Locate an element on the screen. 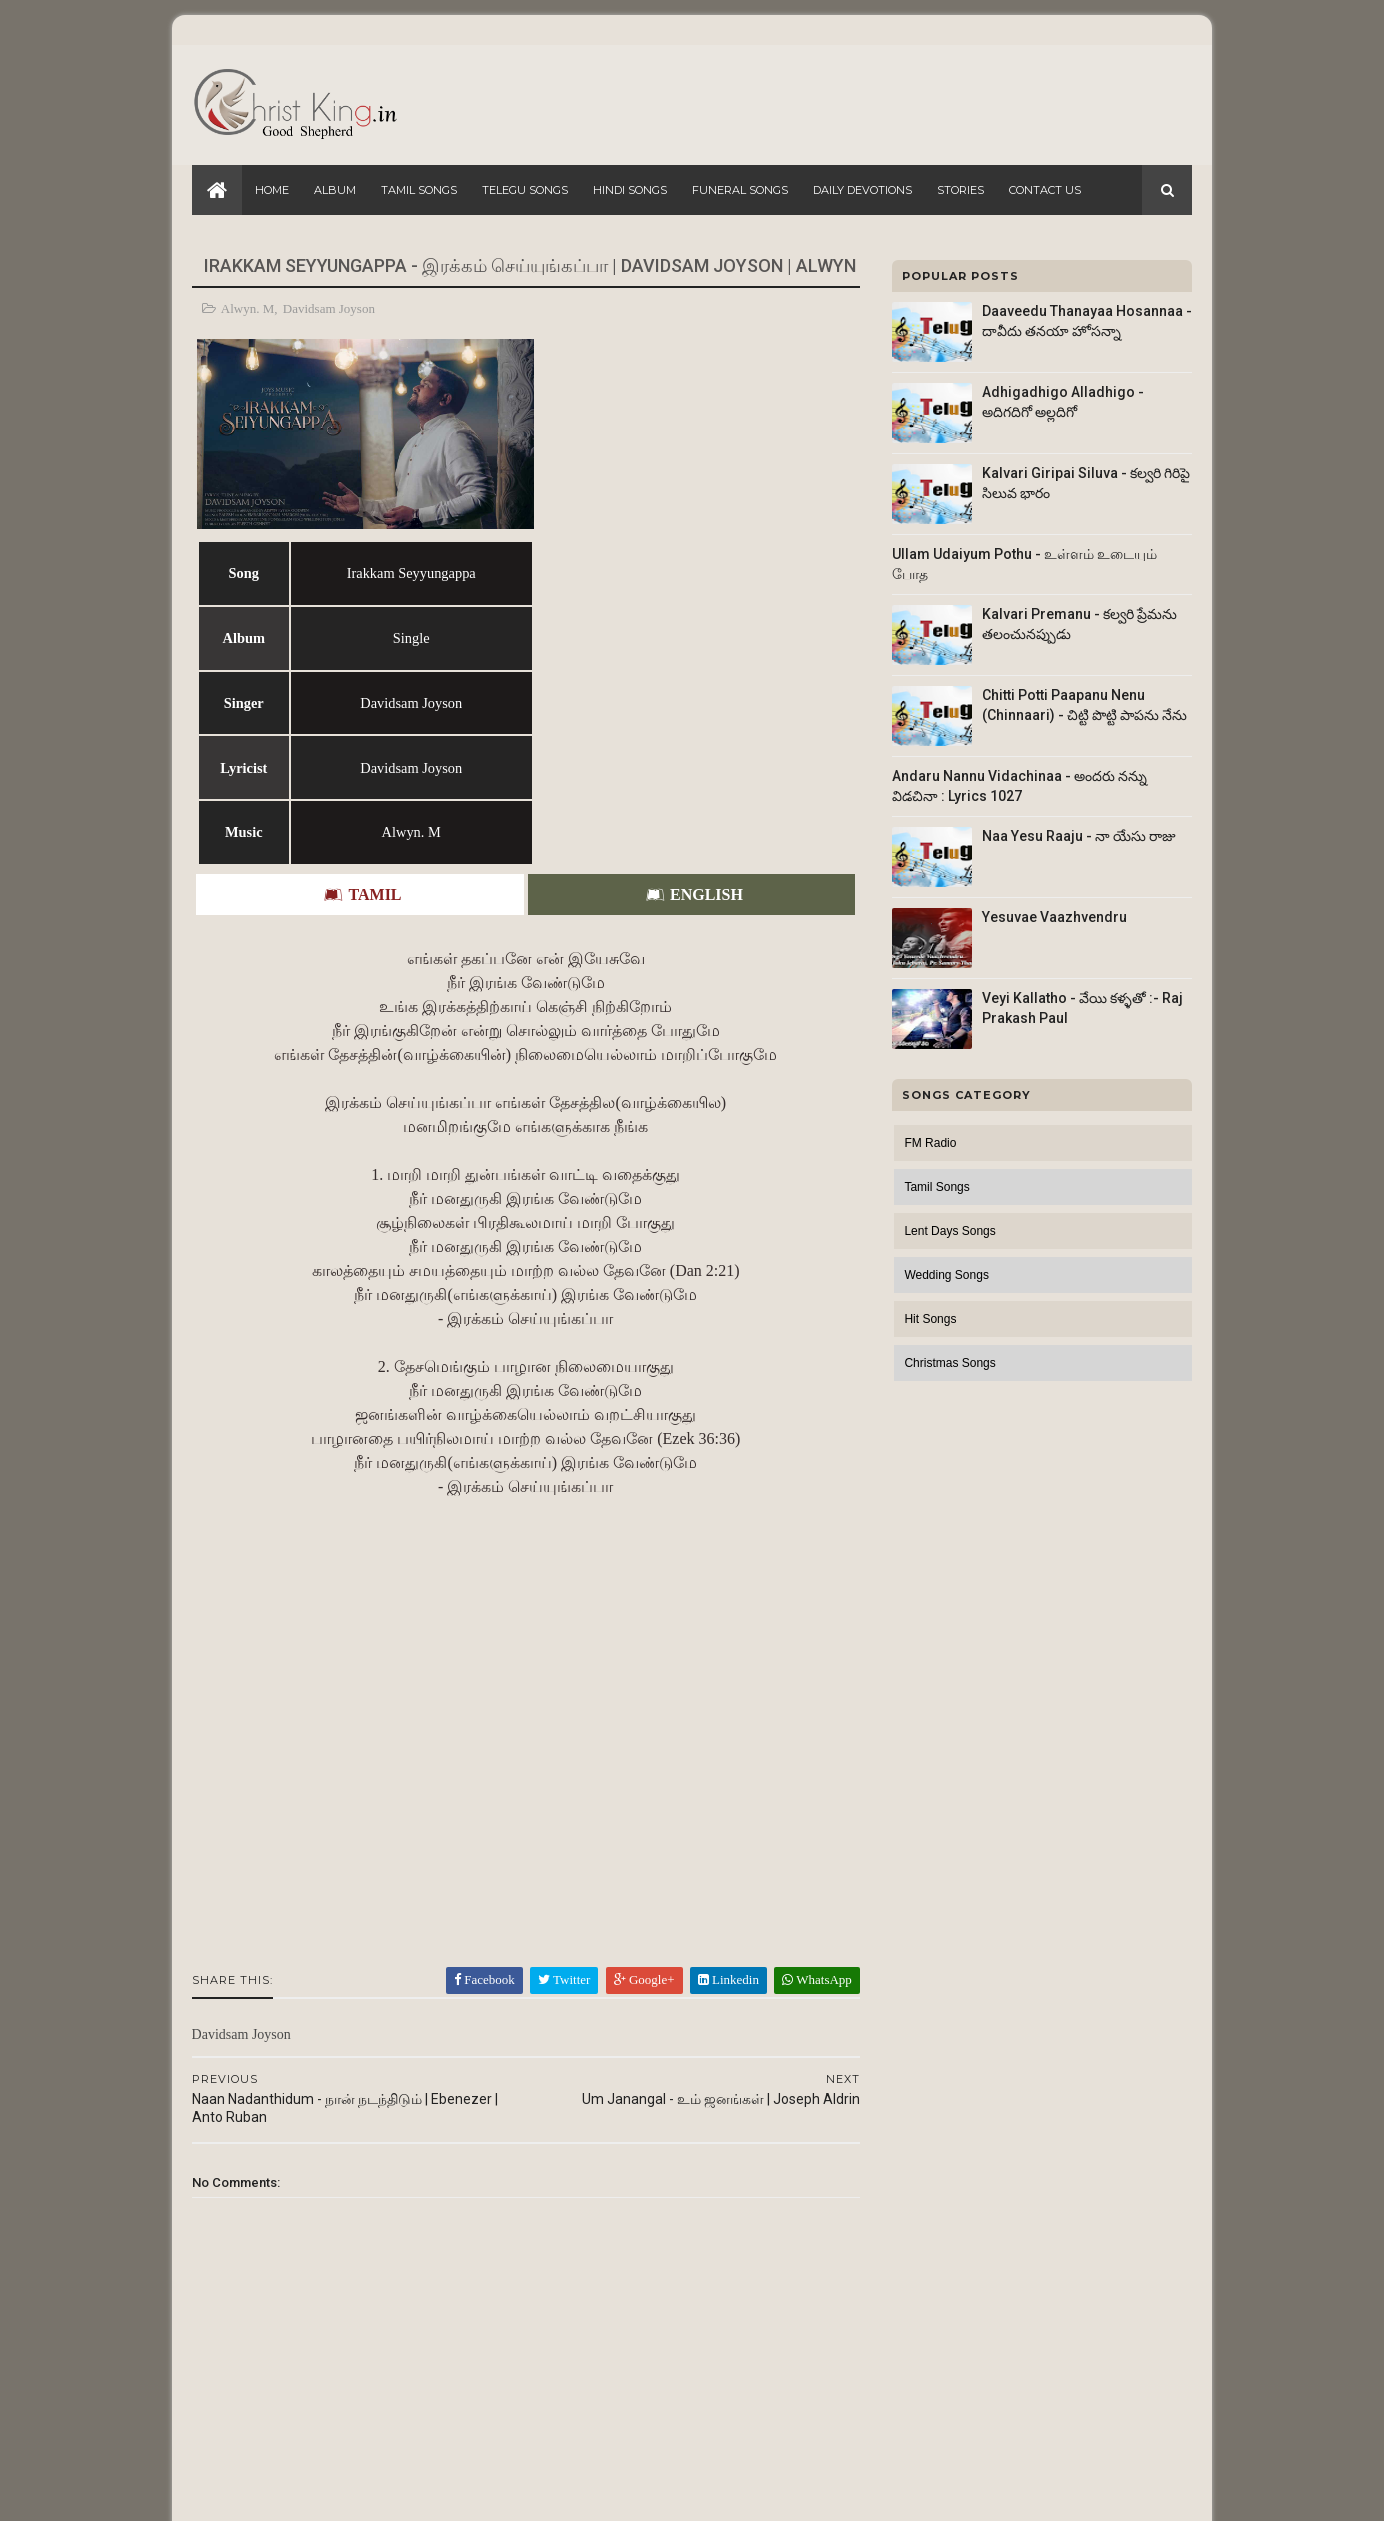  Alwyn. M is located at coordinates (247, 308).